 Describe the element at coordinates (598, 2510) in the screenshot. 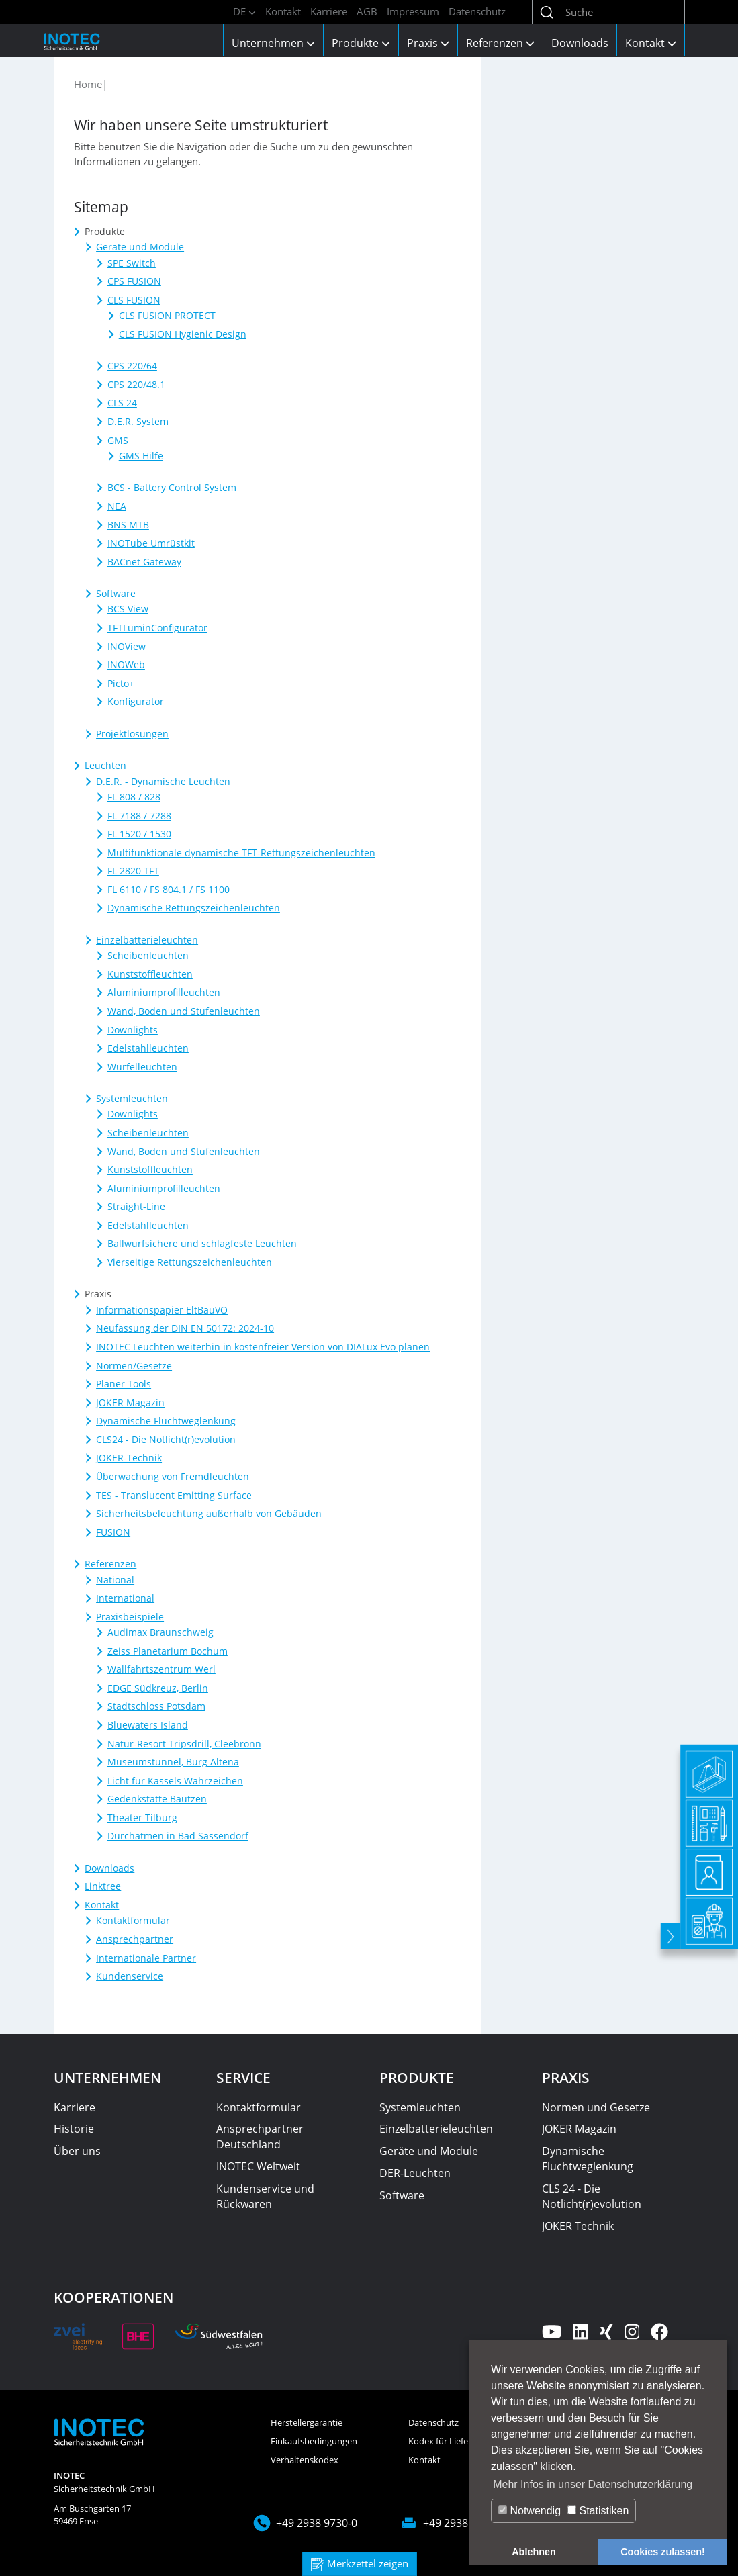

I see `Statistiken` at that location.